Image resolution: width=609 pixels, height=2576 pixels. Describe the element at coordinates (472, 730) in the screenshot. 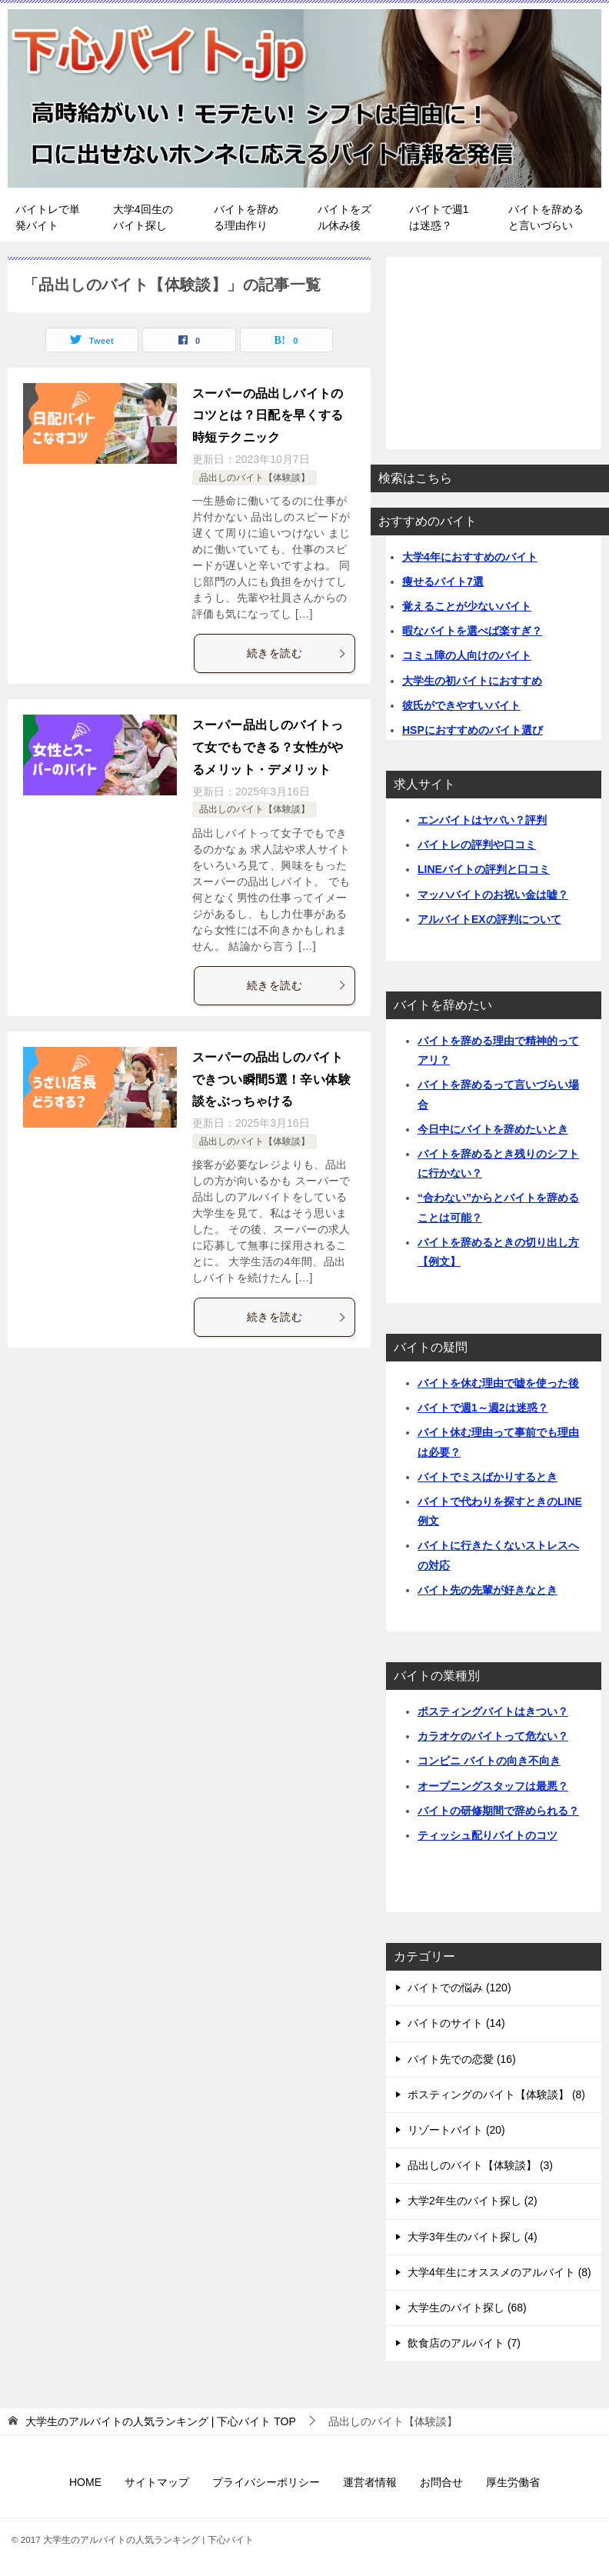

I see `HSPにおすすめのバイト選び` at that location.